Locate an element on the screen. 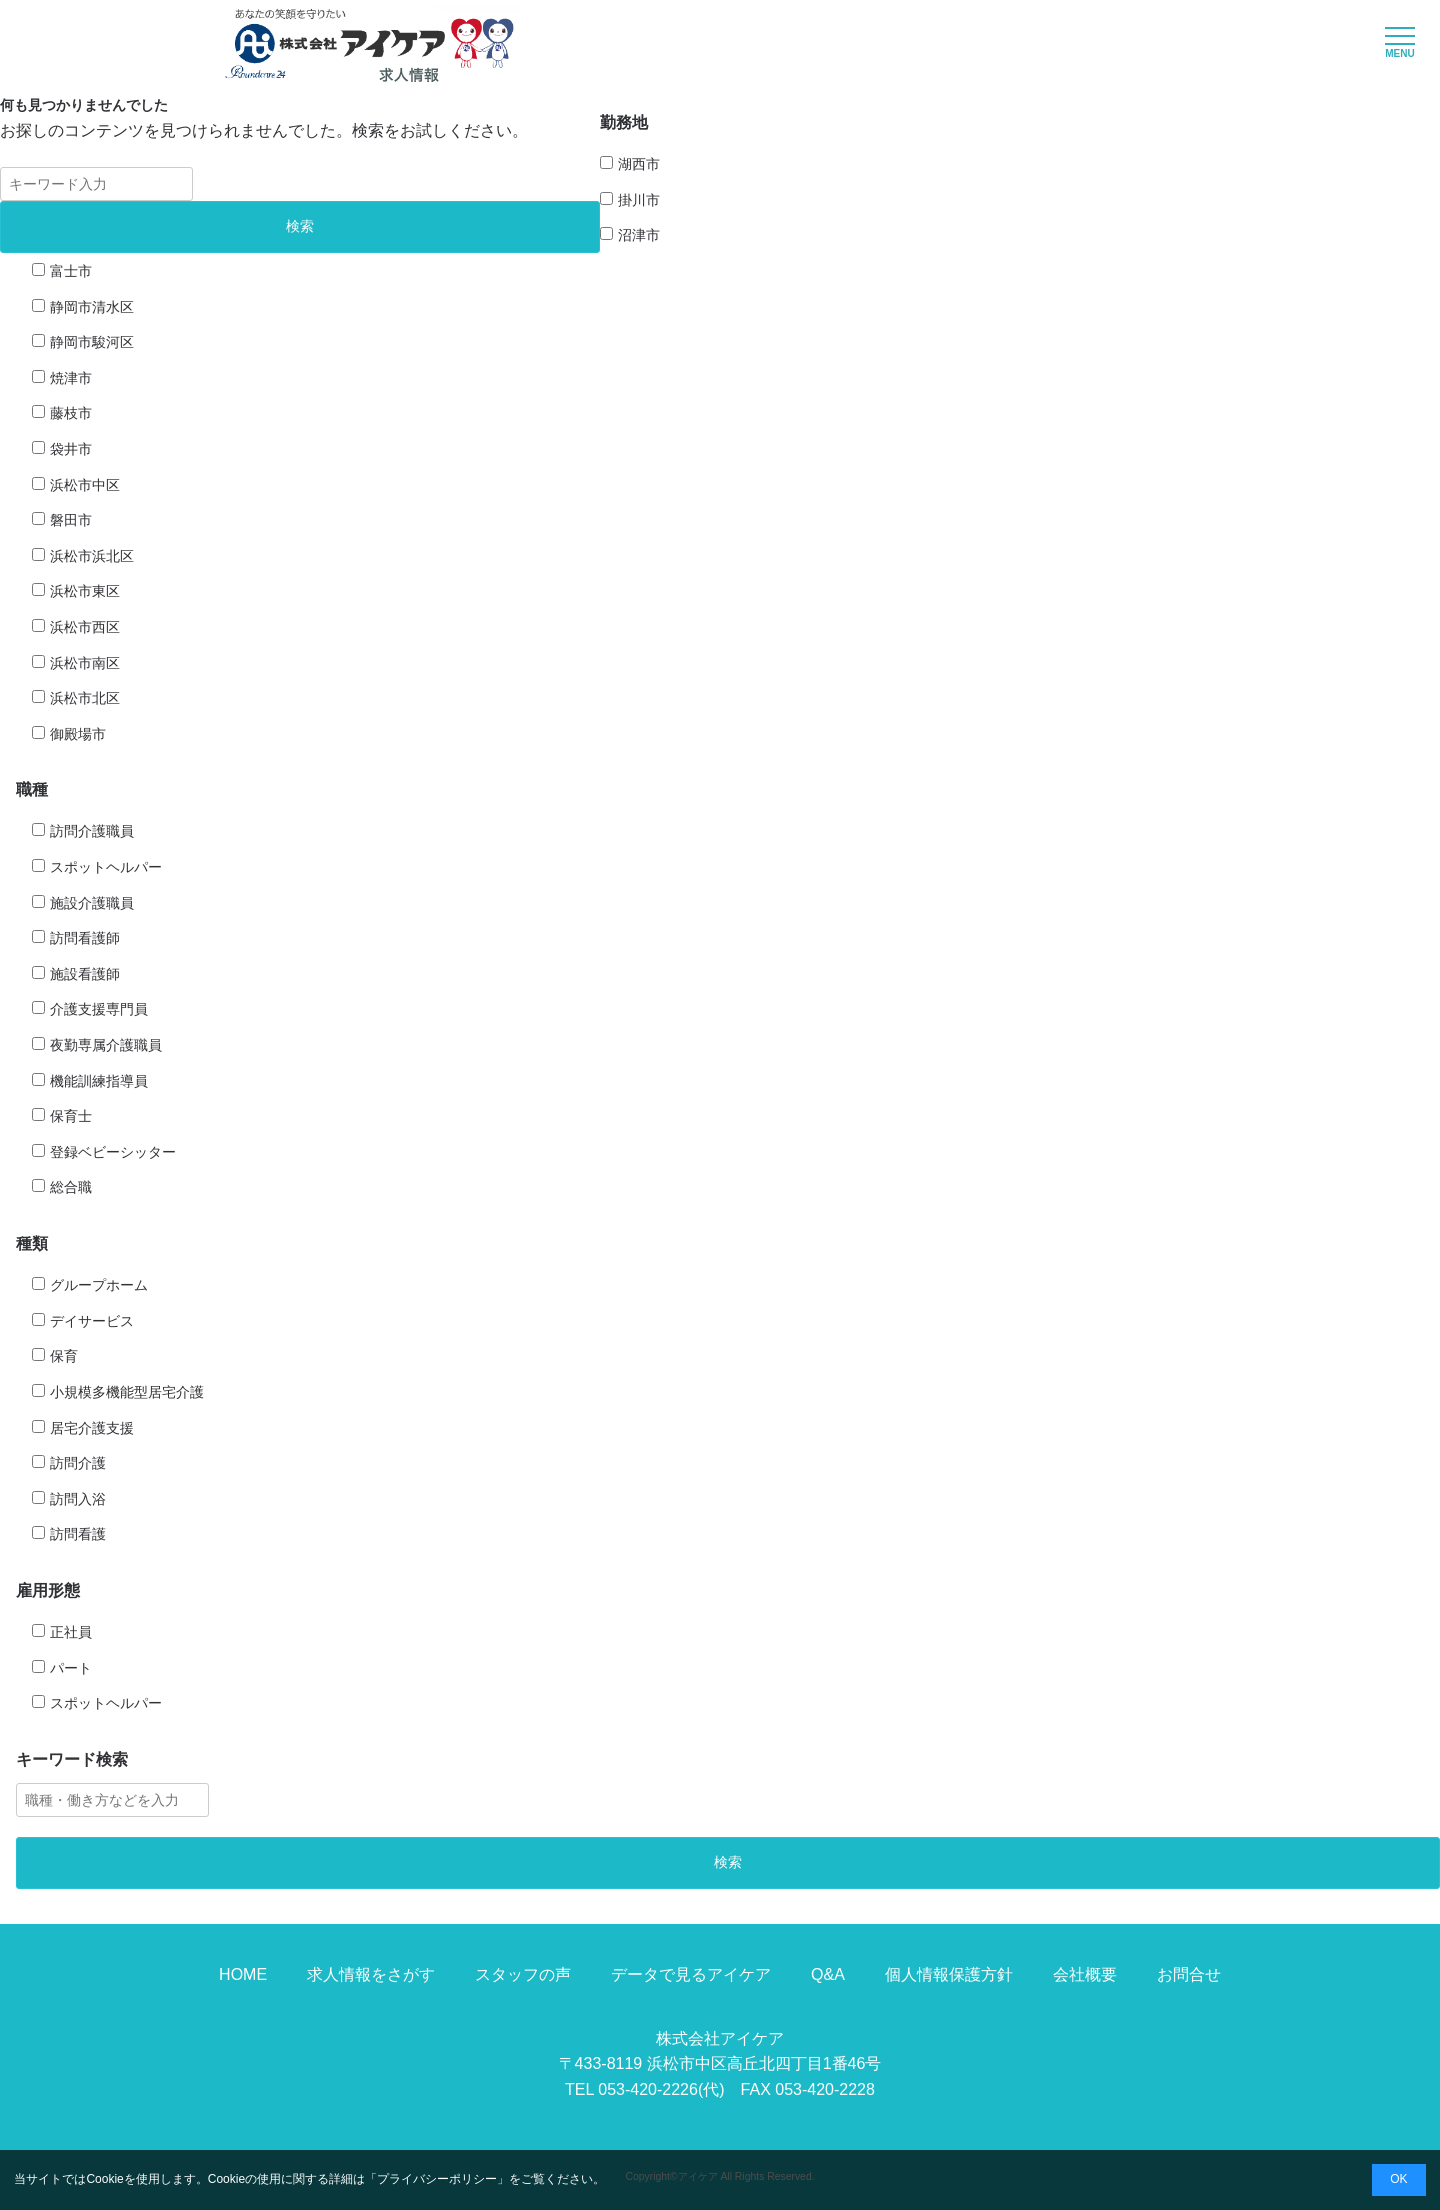 The width and height of the screenshot is (1440, 2210). 訪問看護 is located at coordinates (78, 1534).